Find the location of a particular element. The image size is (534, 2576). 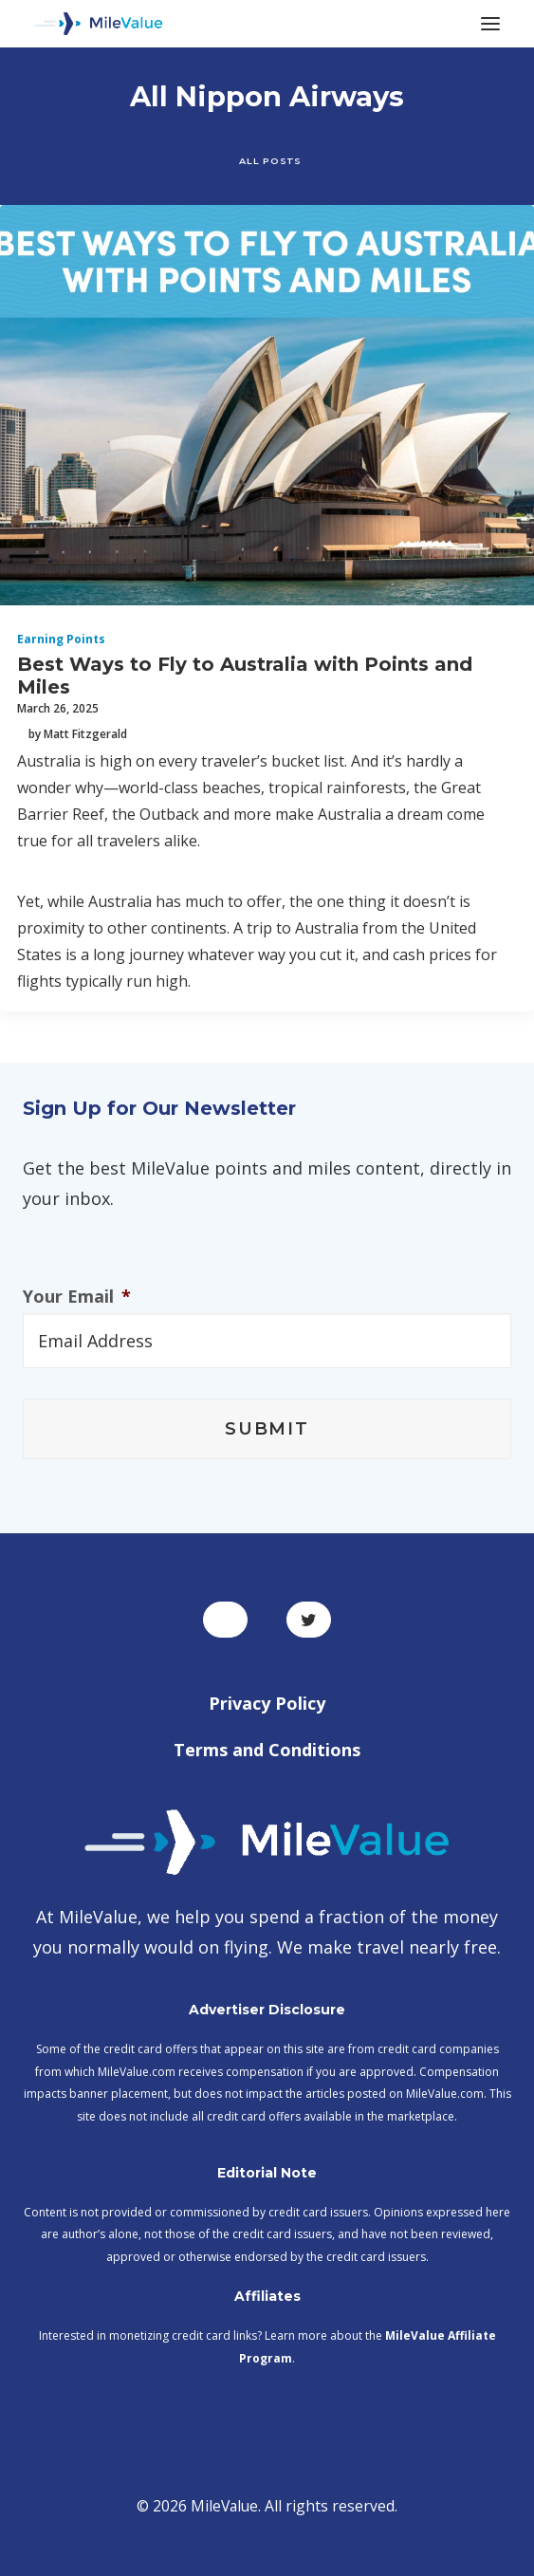

Earning Points is located at coordinates (61, 639).